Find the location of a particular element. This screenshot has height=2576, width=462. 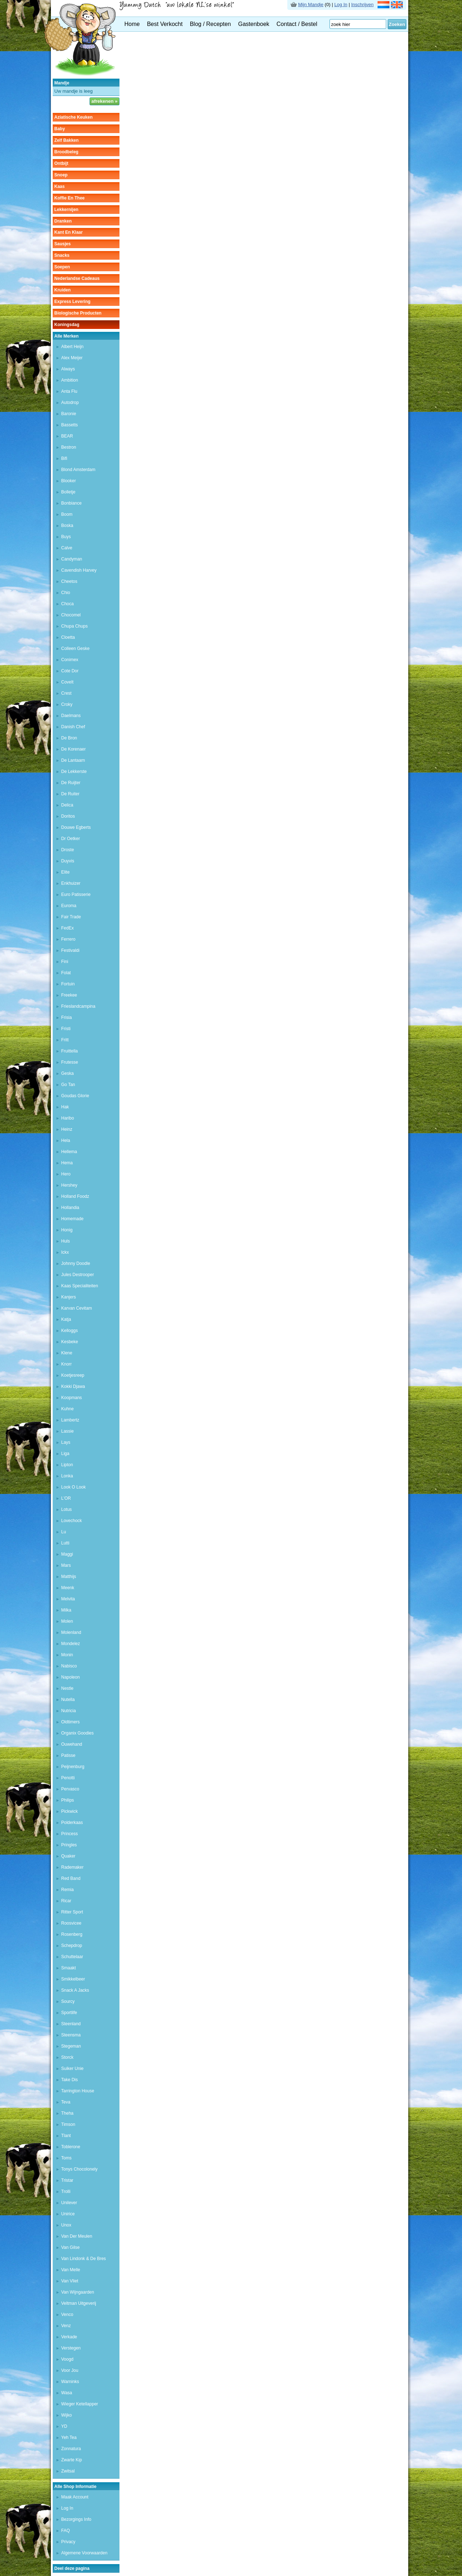

trolli is located at coordinates (66, 2191).